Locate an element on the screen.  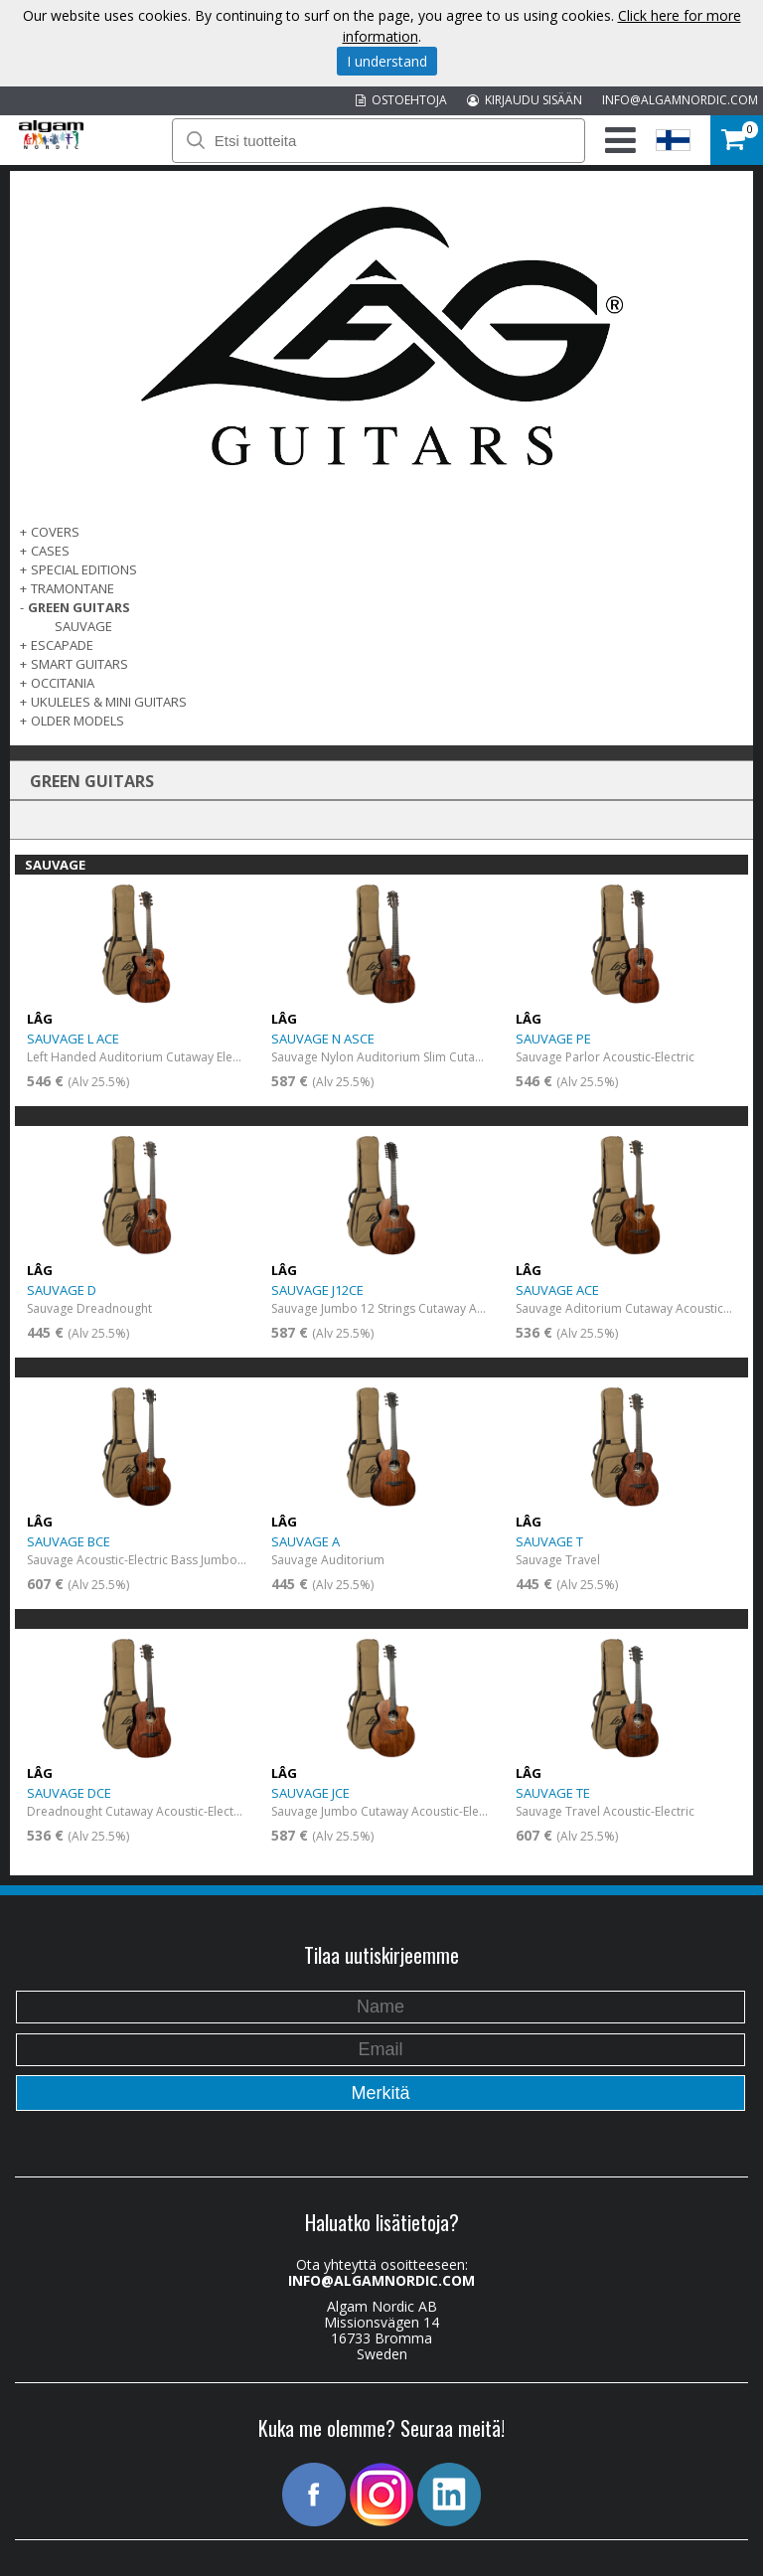
SMART GUITARS is located at coordinates (79, 664).